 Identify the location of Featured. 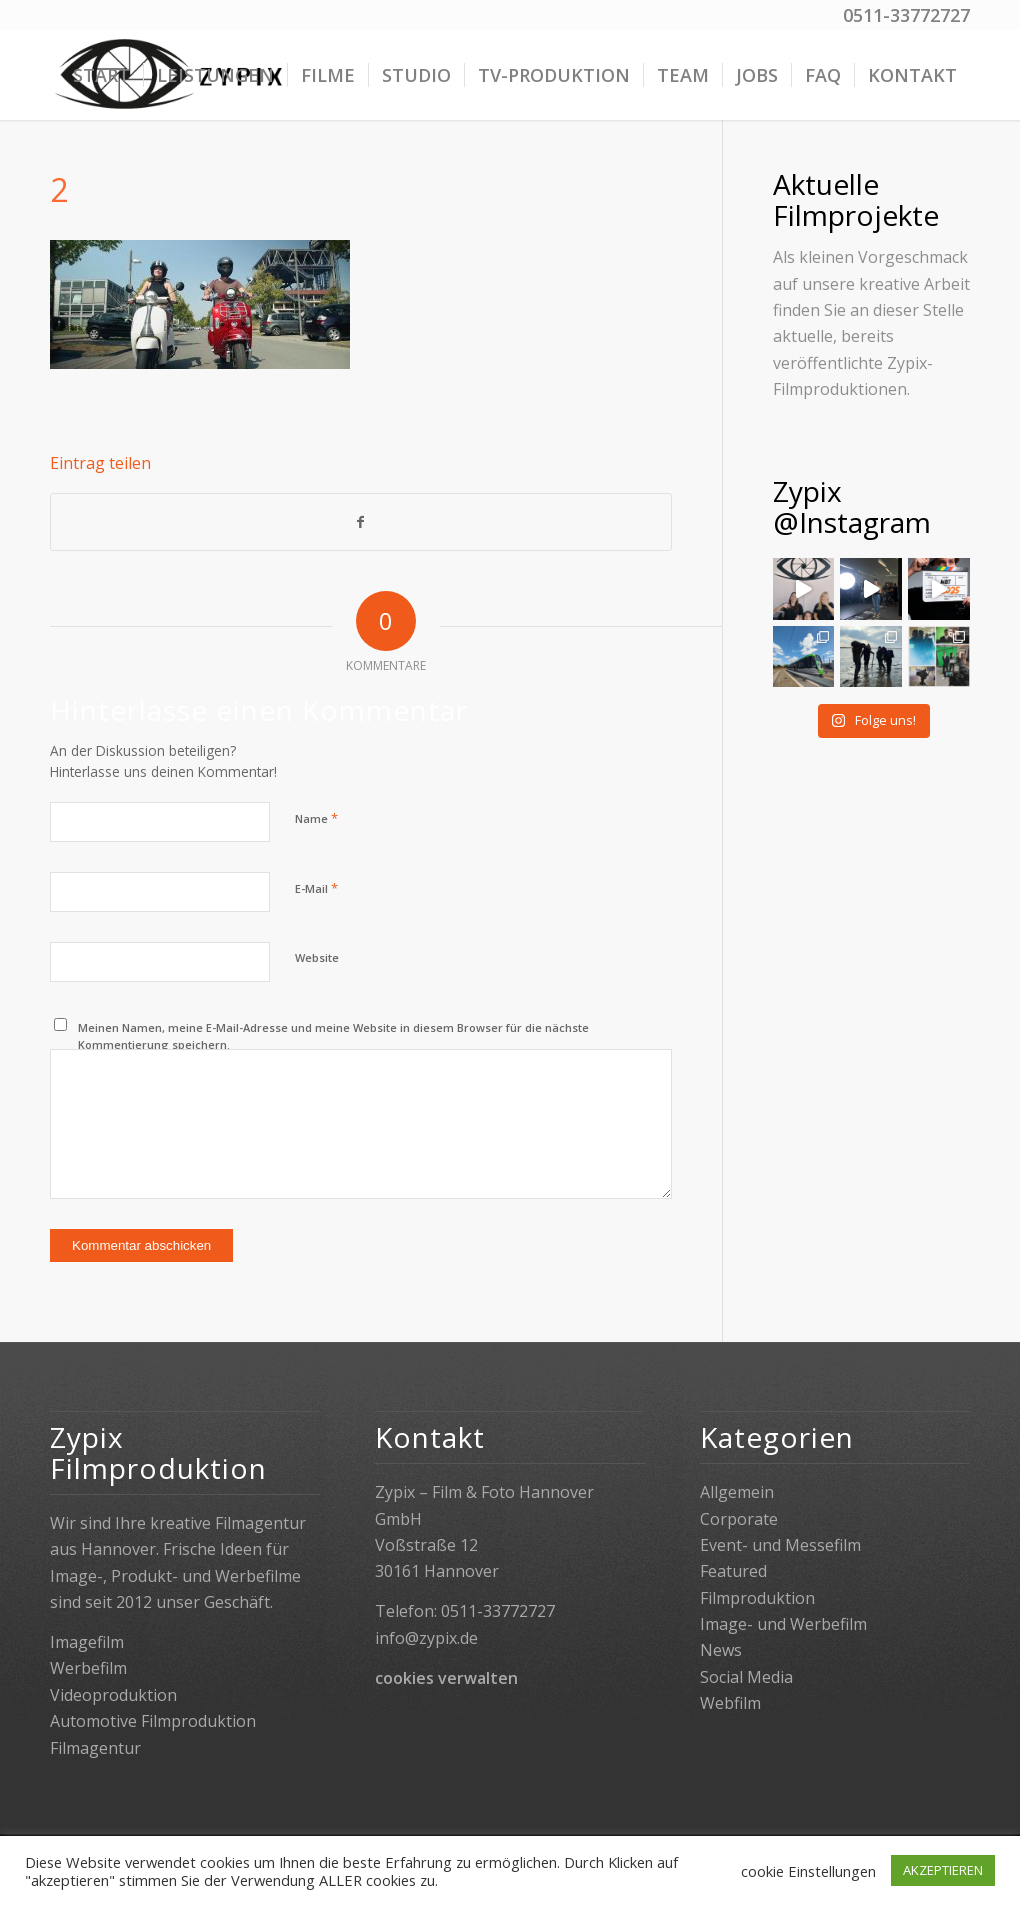
(733, 1571).